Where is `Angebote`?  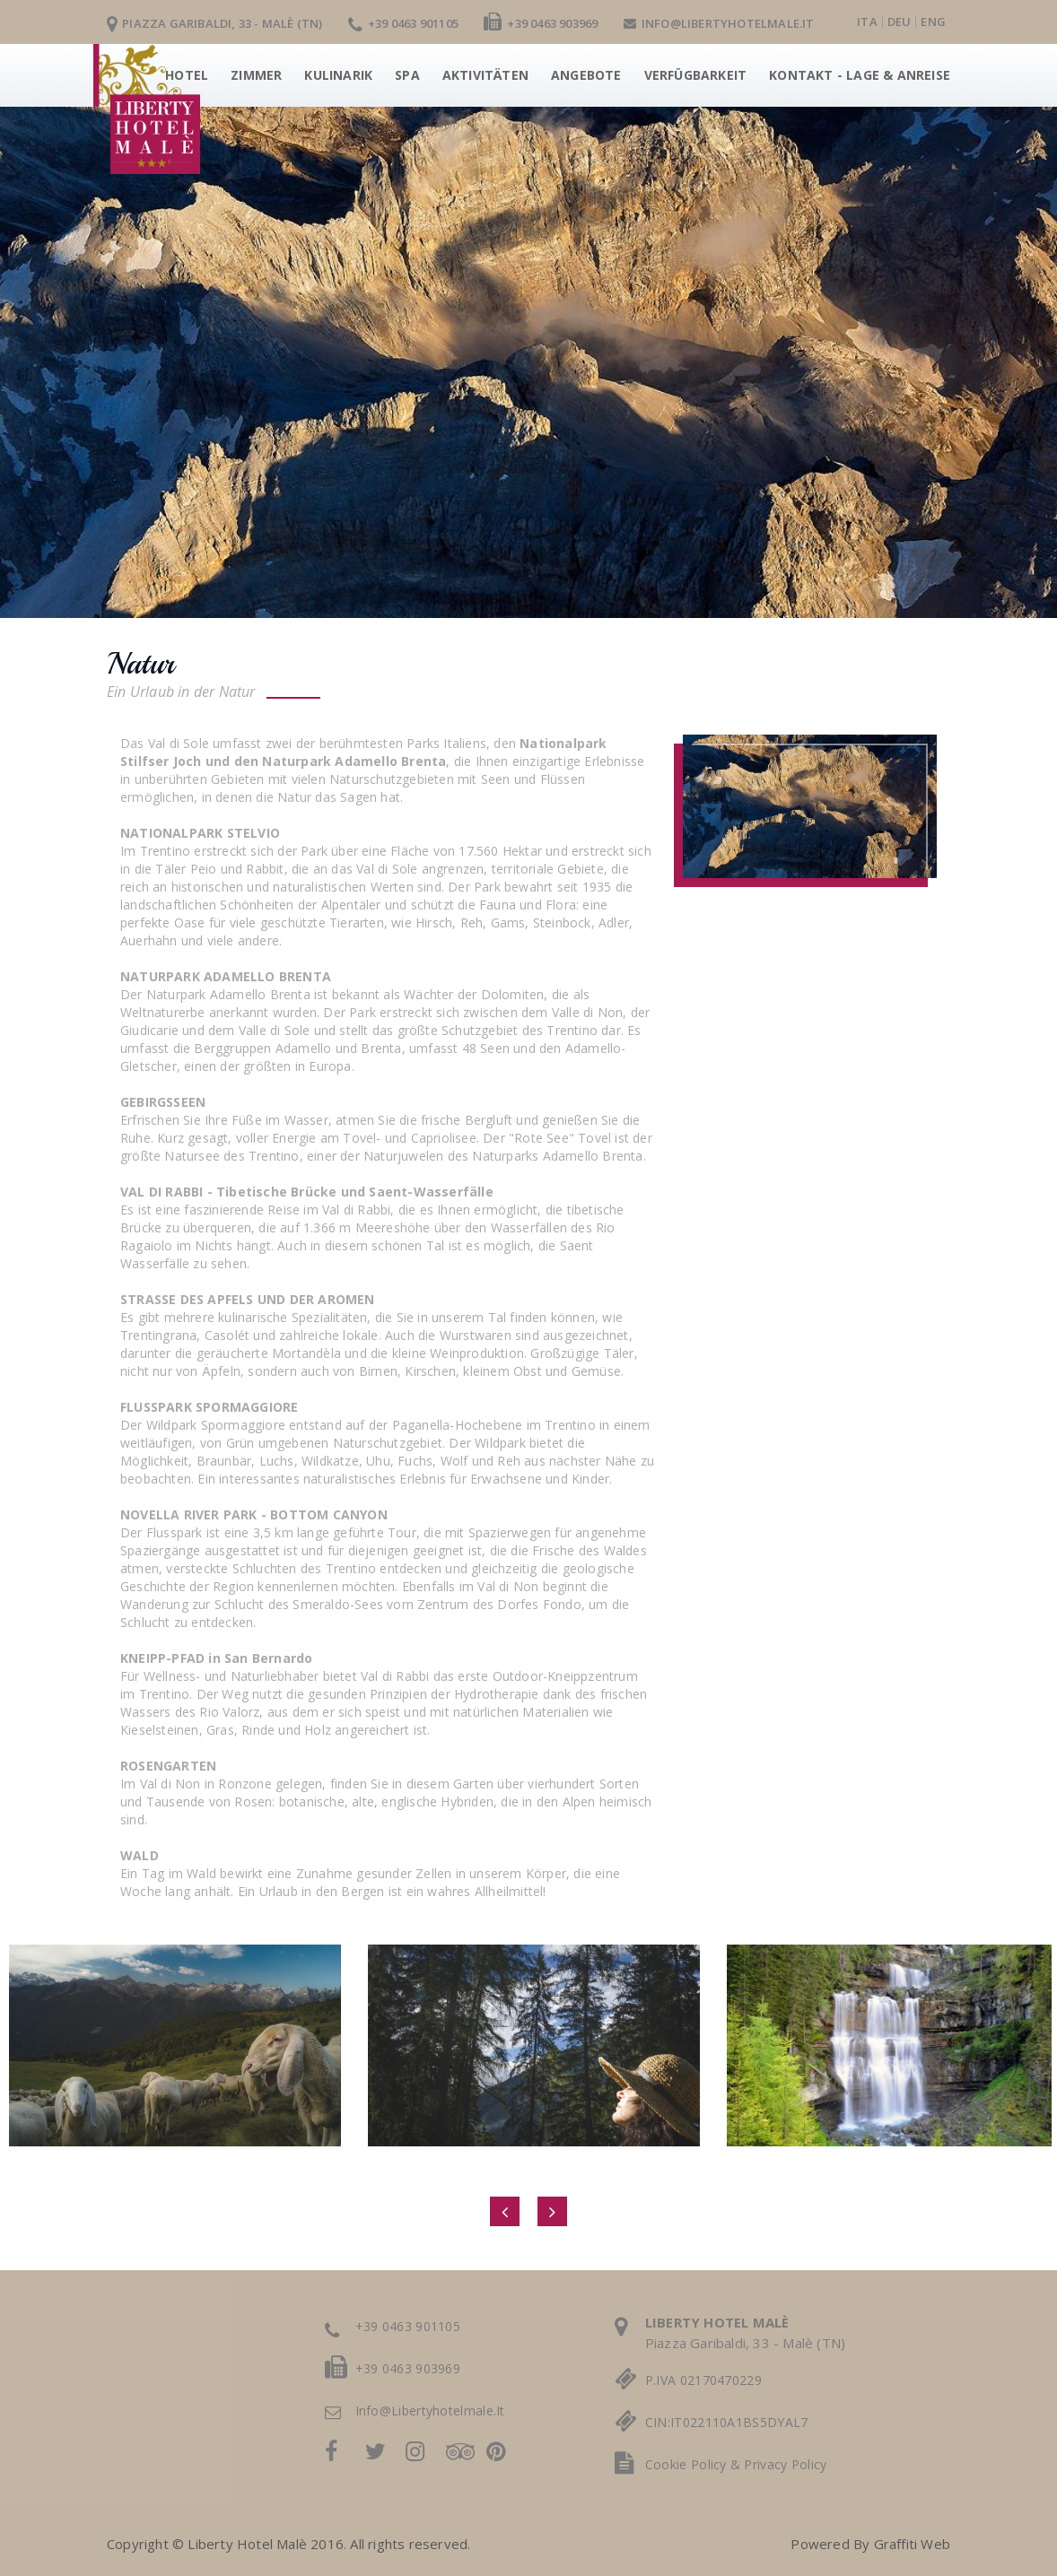
Angebote is located at coordinates (586, 74).